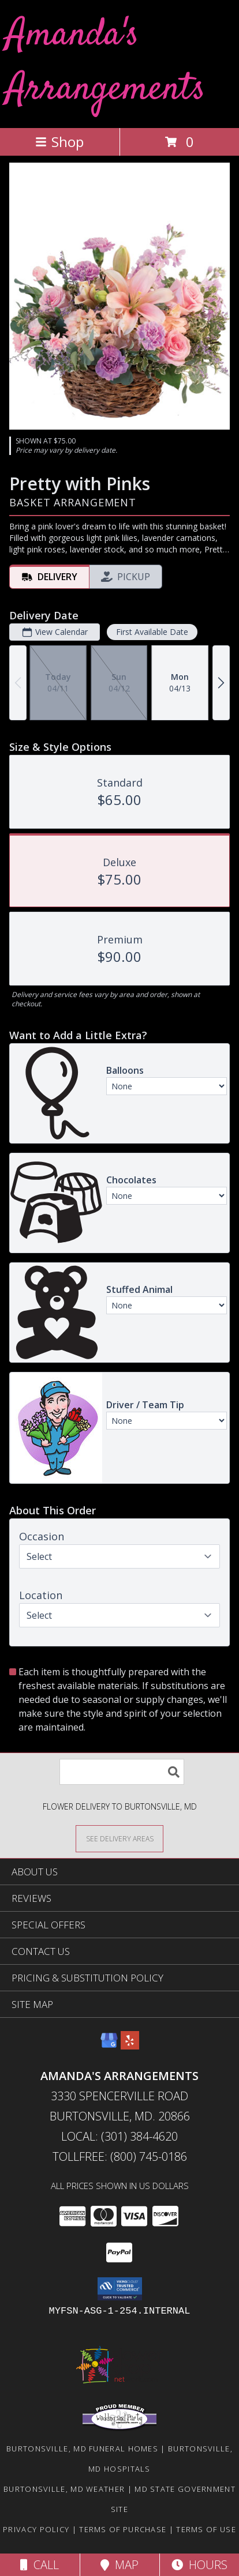 The width and height of the screenshot is (239, 2576). Describe the element at coordinates (119, 2136) in the screenshot. I see `Local: (301) 384-4620` at that location.